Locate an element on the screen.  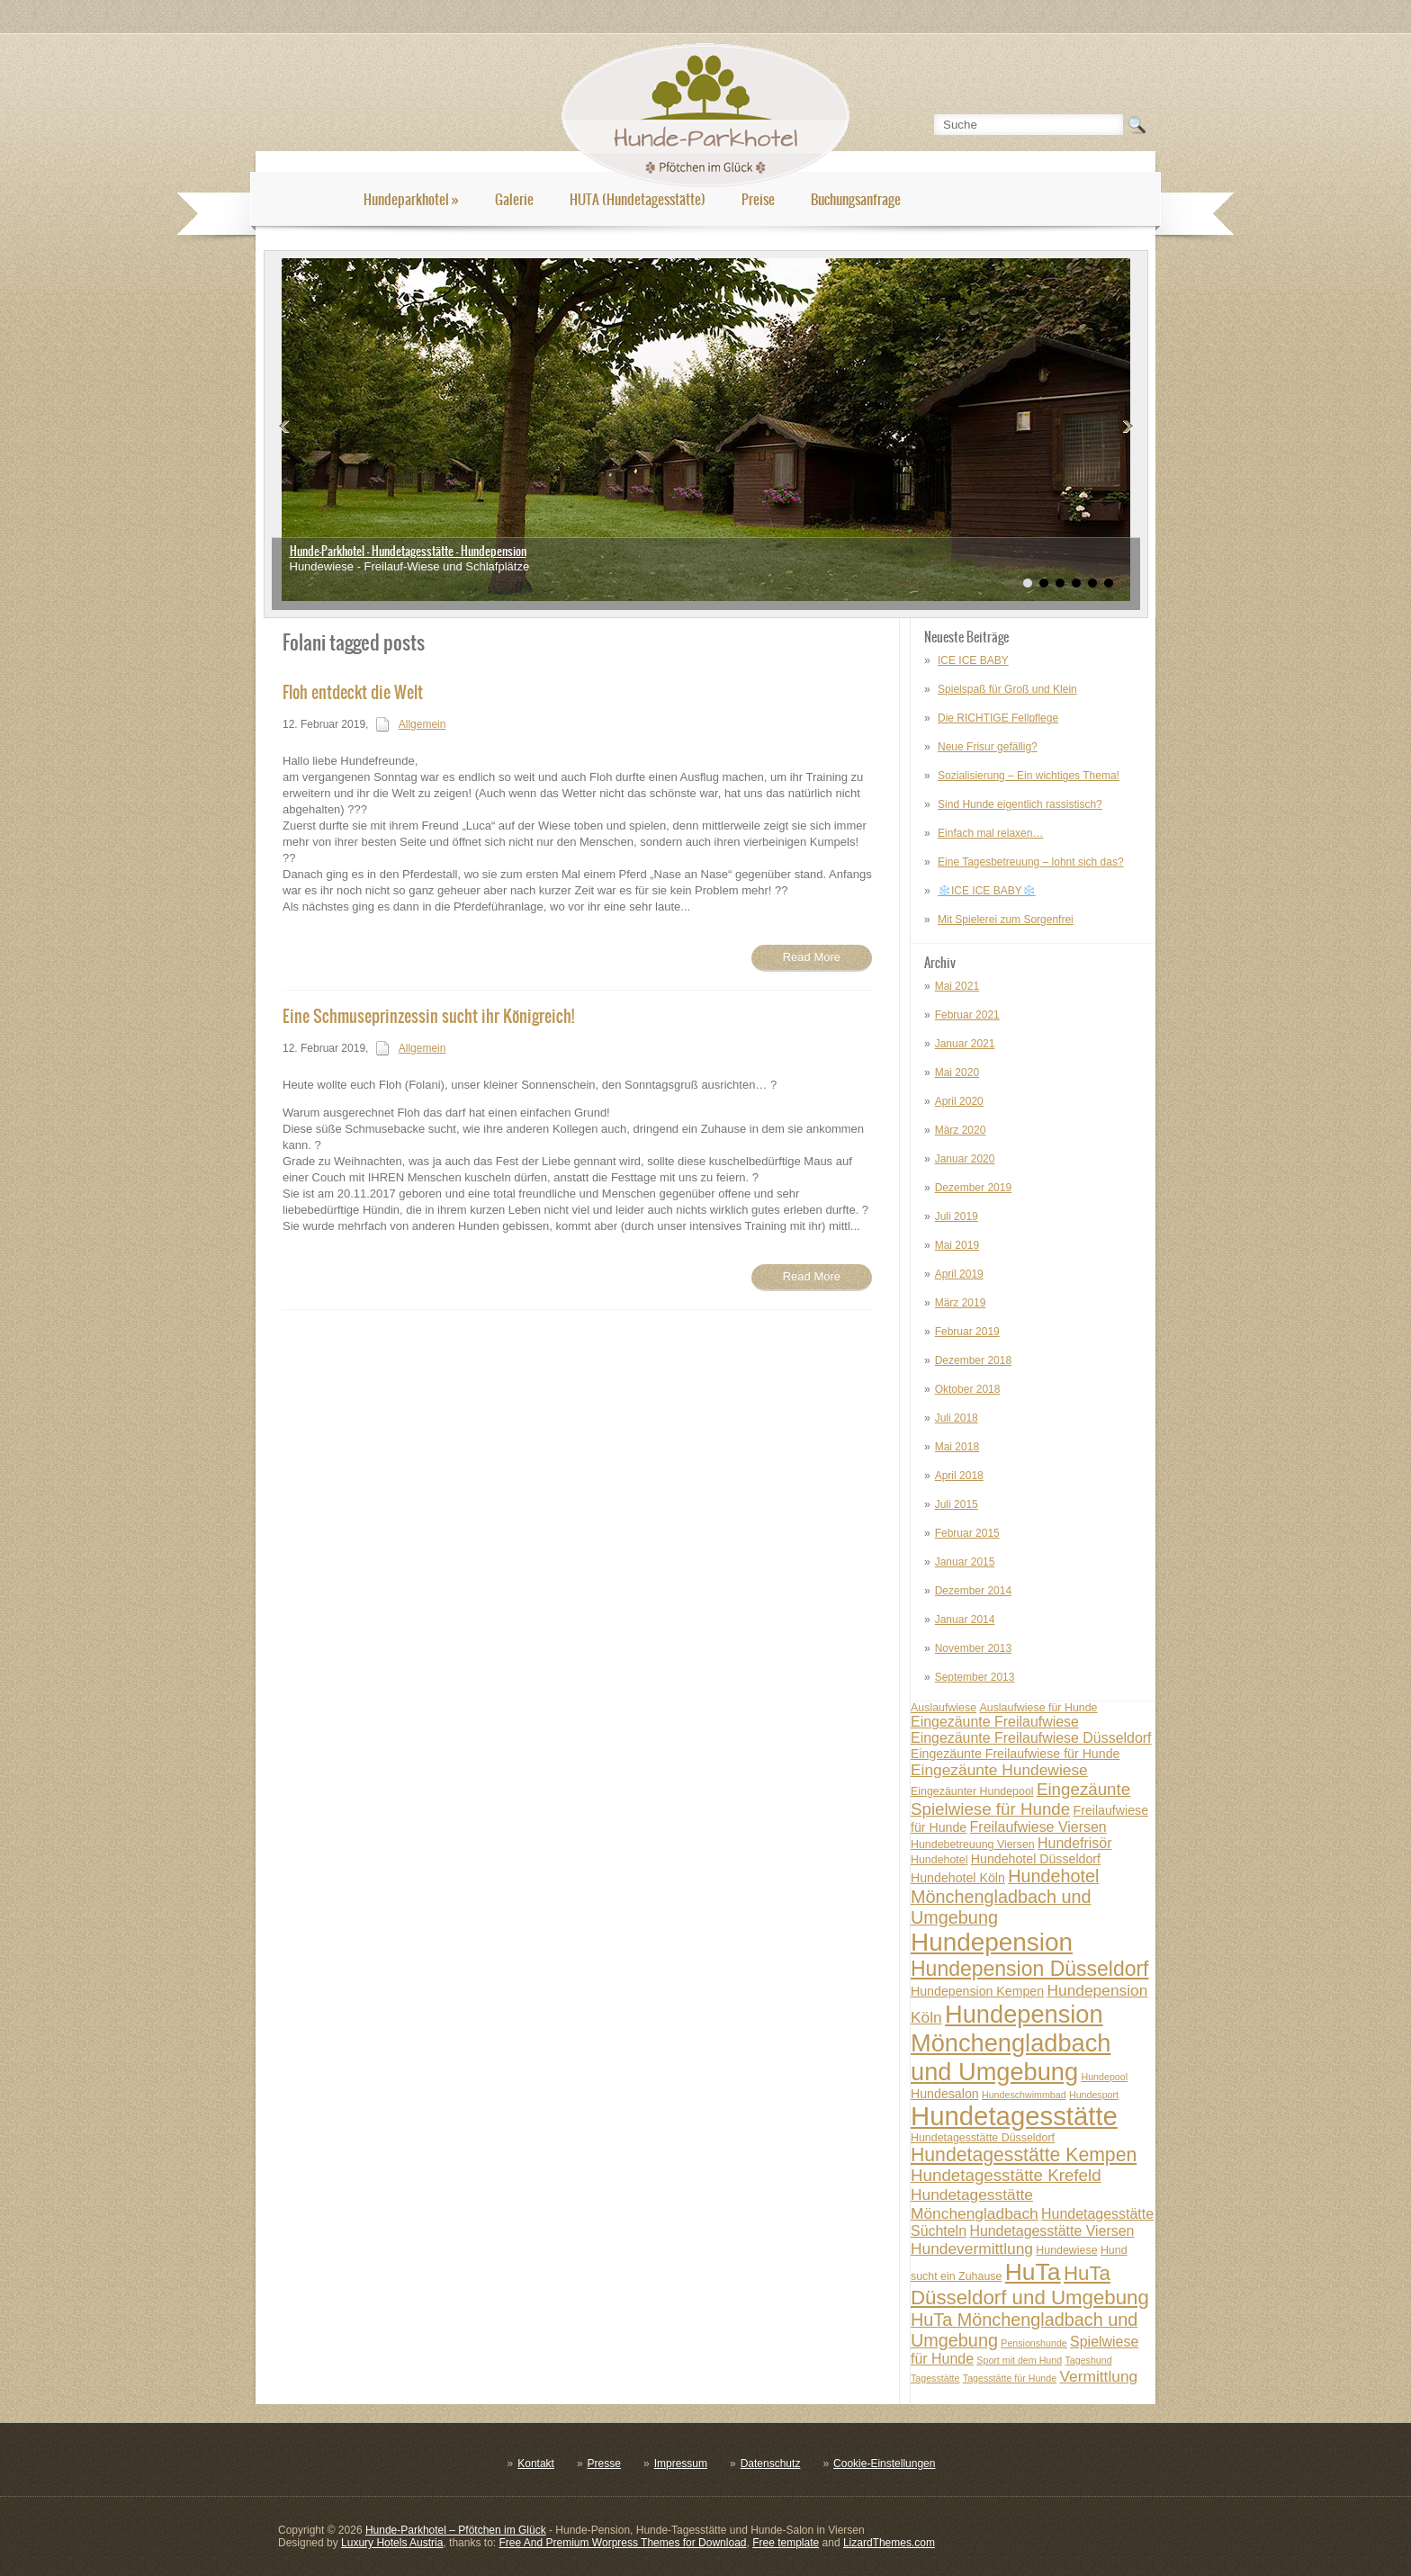
Hundepension [Hundepension (21 posts)] is located at coordinates (992, 1942).